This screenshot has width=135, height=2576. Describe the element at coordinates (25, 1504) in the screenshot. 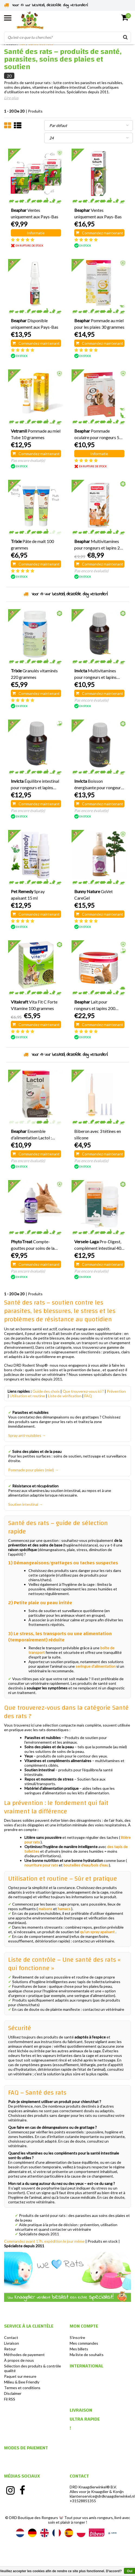

I see `Soutien intestinal →` at that location.